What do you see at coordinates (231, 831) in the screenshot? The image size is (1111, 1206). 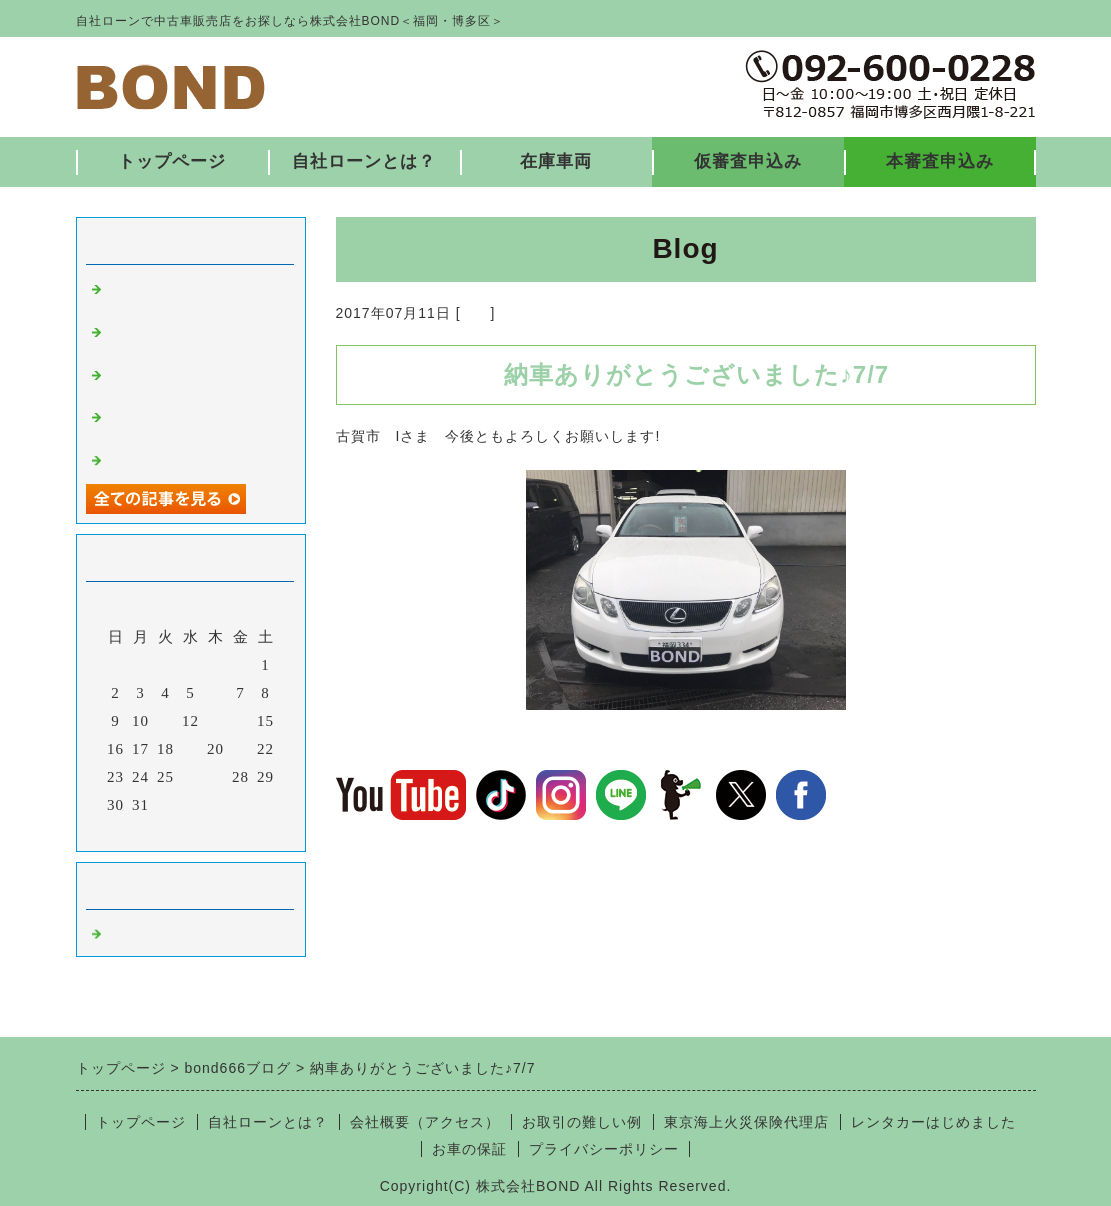 I see `翌月>` at bounding box center [231, 831].